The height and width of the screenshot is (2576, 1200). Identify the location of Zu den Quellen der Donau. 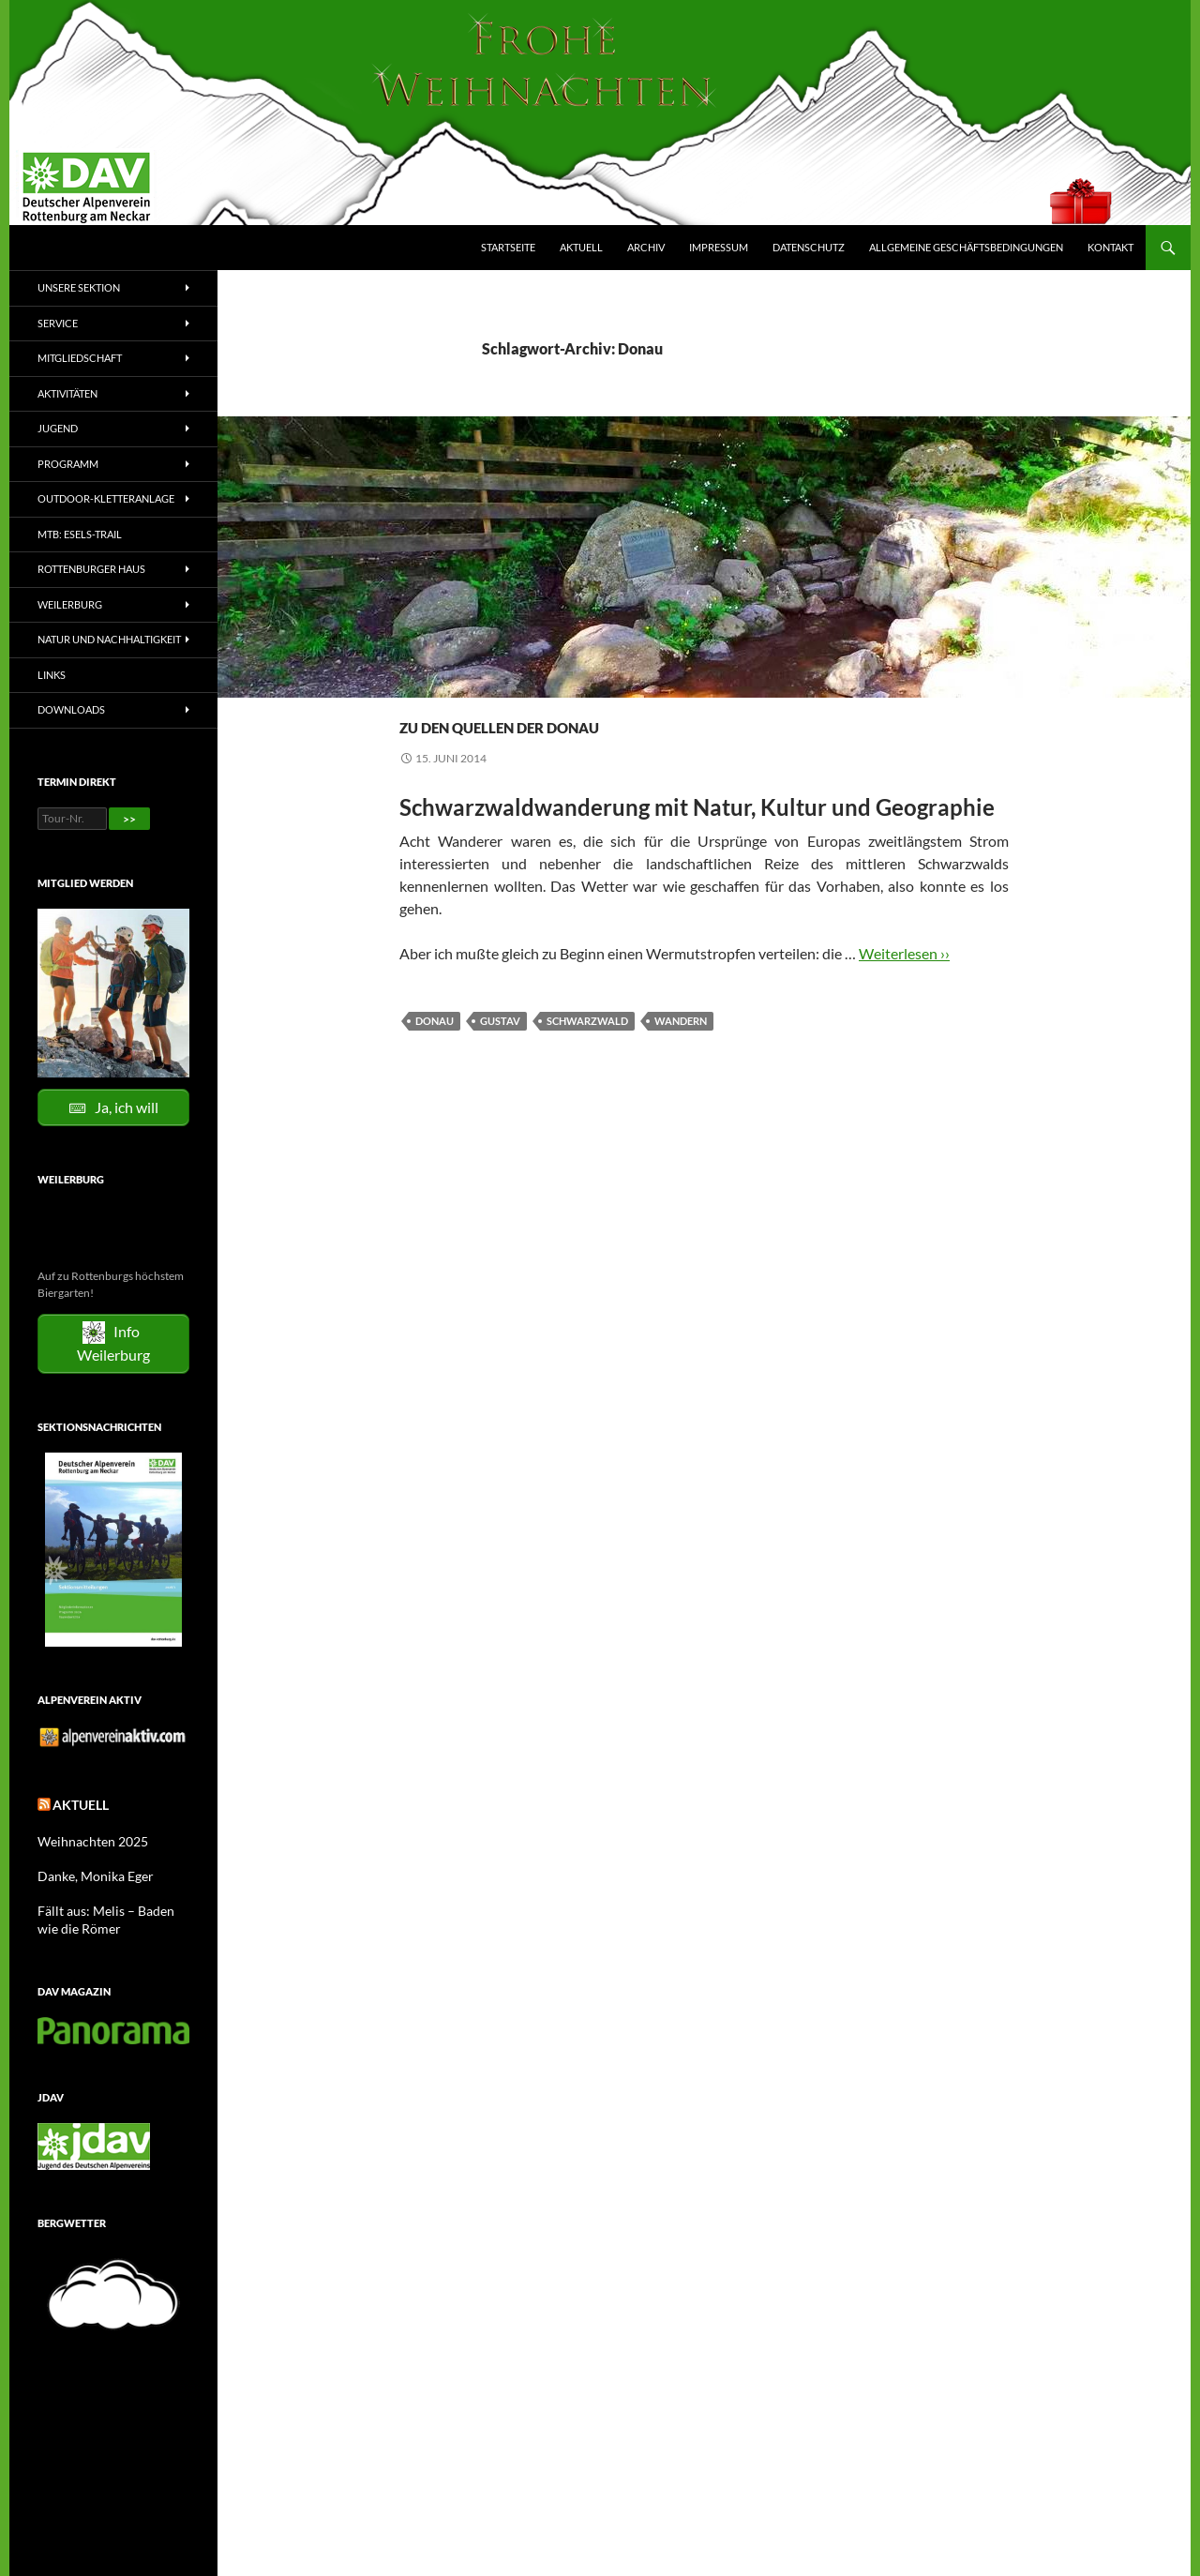
(621, 721).